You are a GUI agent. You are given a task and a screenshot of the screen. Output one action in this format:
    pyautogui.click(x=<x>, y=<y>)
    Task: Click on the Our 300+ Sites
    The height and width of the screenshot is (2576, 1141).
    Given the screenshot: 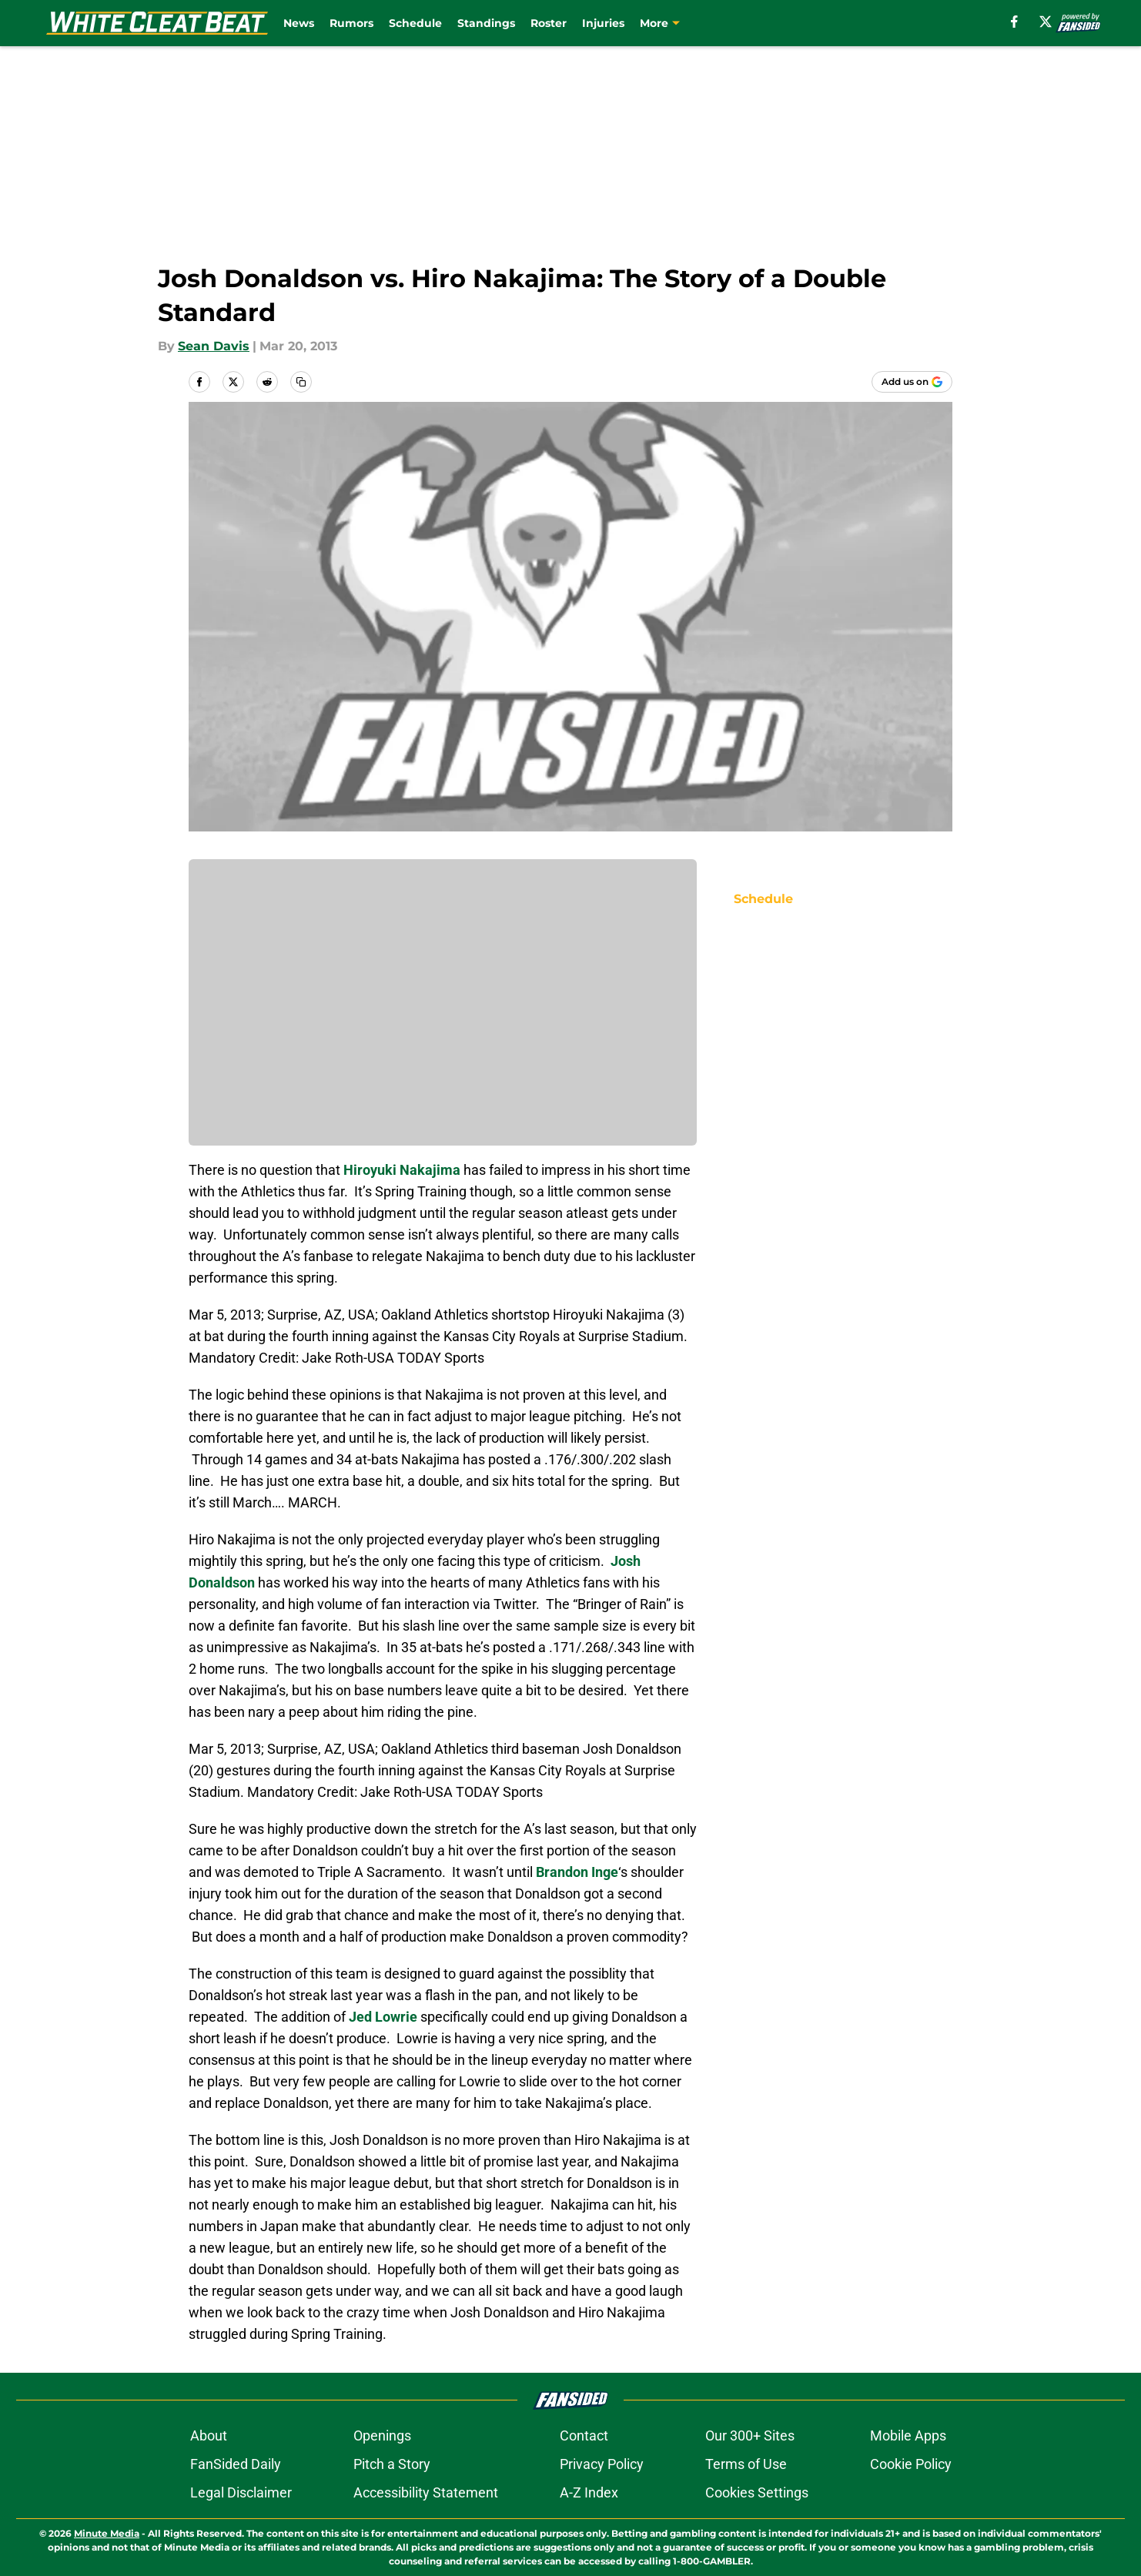 What is the action you would take?
    pyautogui.click(x=750, y=2435)
    